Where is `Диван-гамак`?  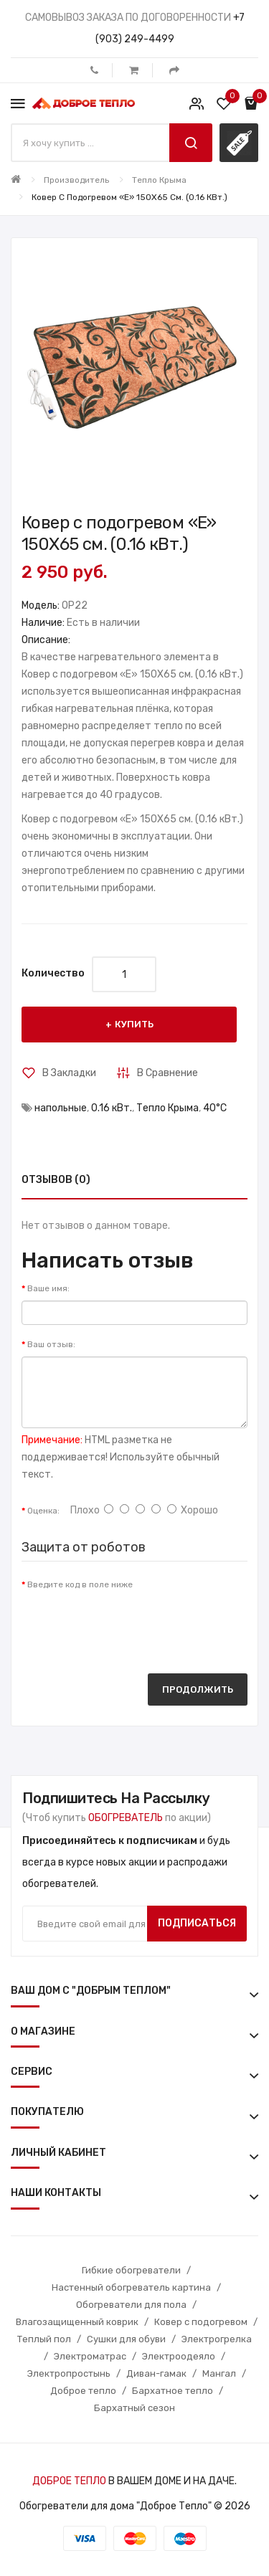 Диван-гамак is located at coordinates (156, 2373).